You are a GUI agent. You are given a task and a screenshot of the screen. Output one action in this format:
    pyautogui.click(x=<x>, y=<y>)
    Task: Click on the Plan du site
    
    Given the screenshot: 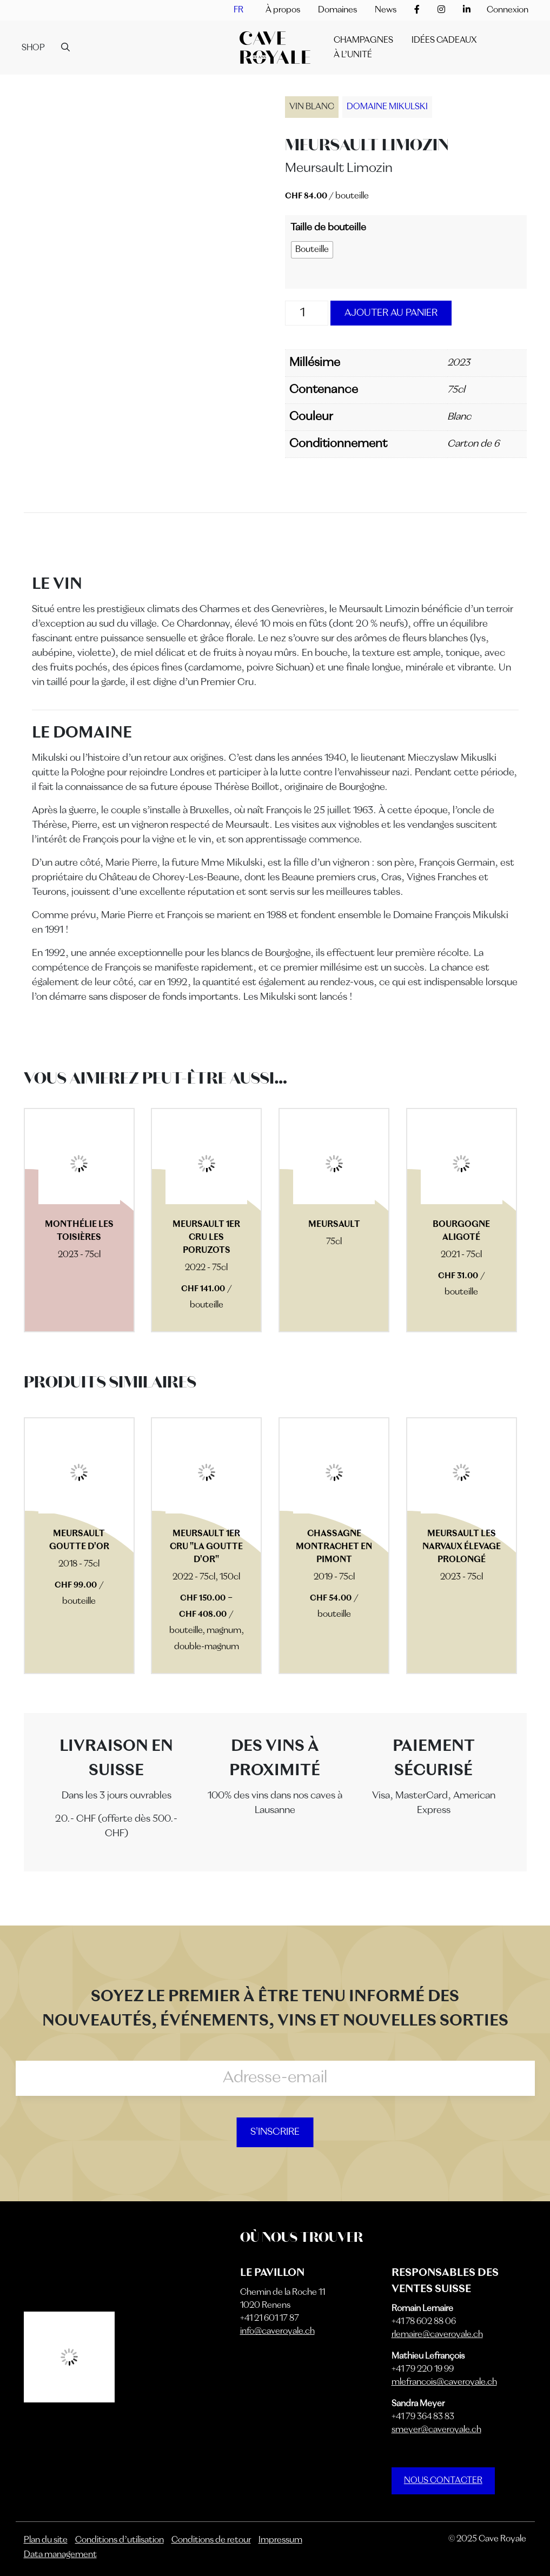 What is the action you would take?
    pyautogui.click(x=46, y=2540)
    